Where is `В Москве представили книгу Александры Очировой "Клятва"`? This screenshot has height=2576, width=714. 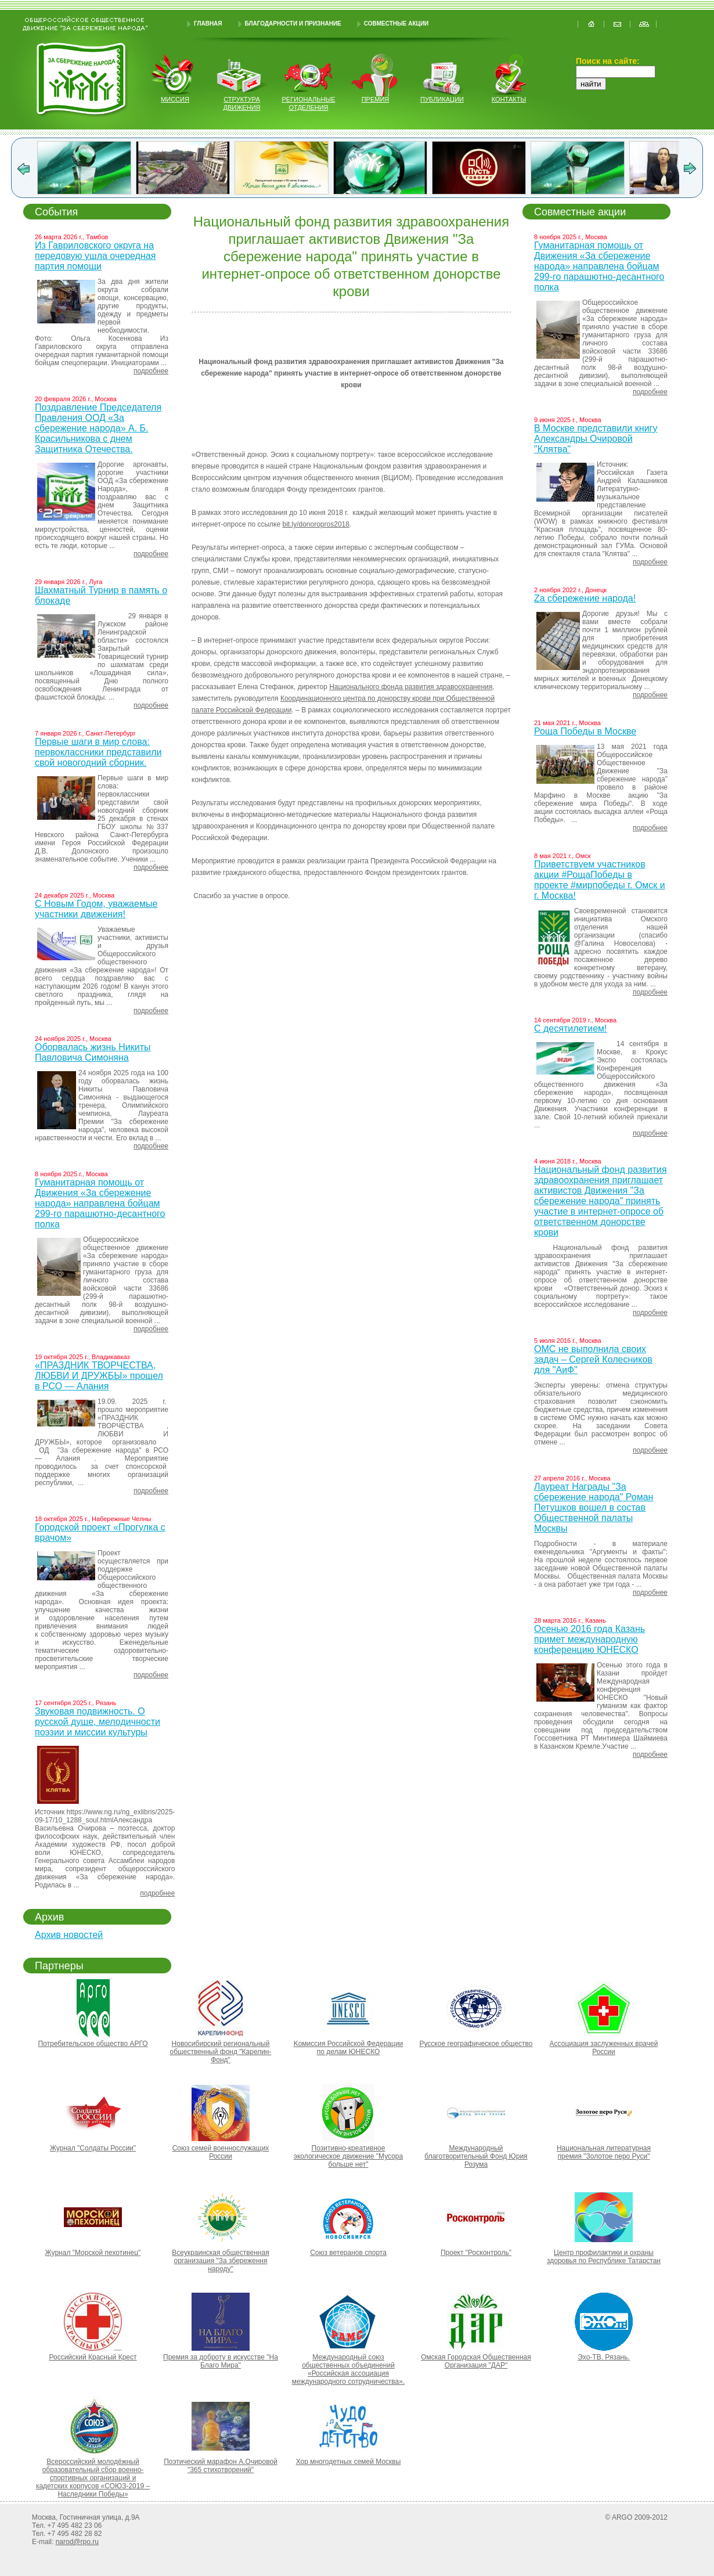
В Москве представили книгу Александры Очировой "Клятва" is located at coordinates (595, 438).